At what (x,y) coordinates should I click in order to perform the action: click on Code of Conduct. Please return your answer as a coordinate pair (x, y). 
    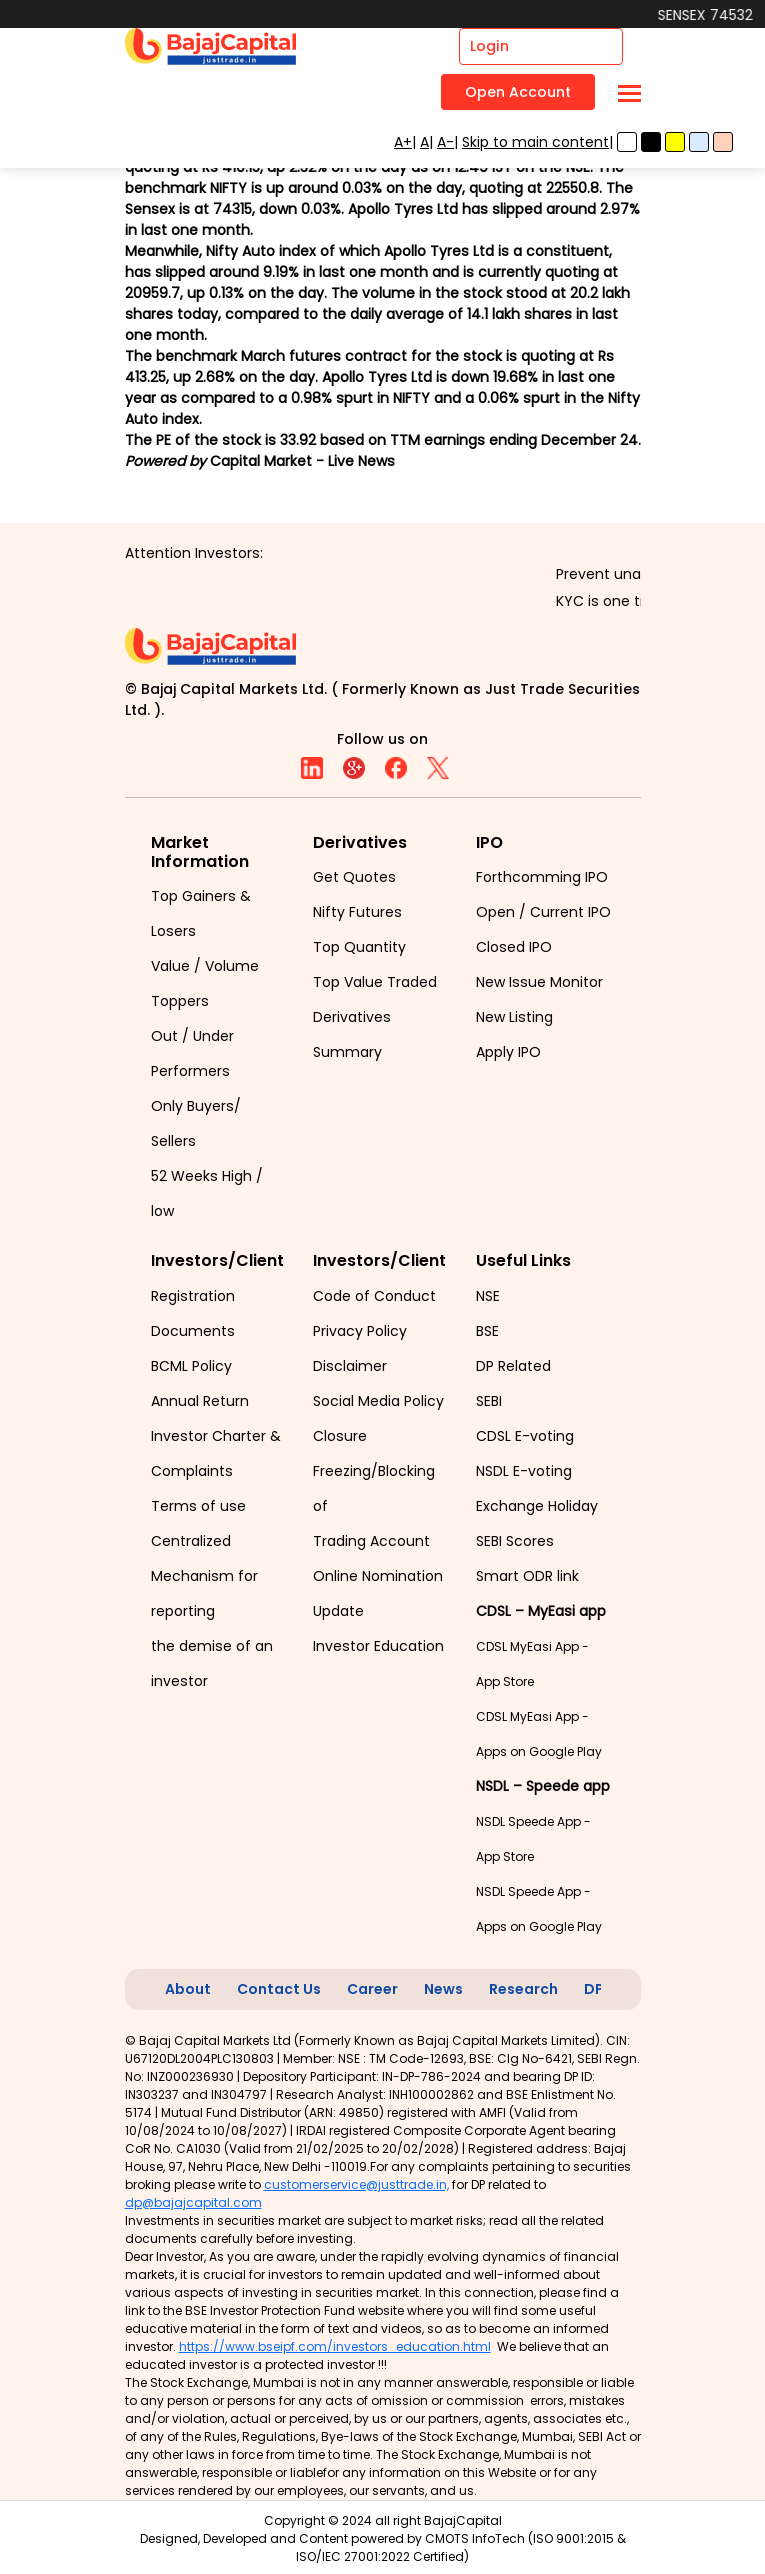
    Looking at the image, I should click on (374, 1296).